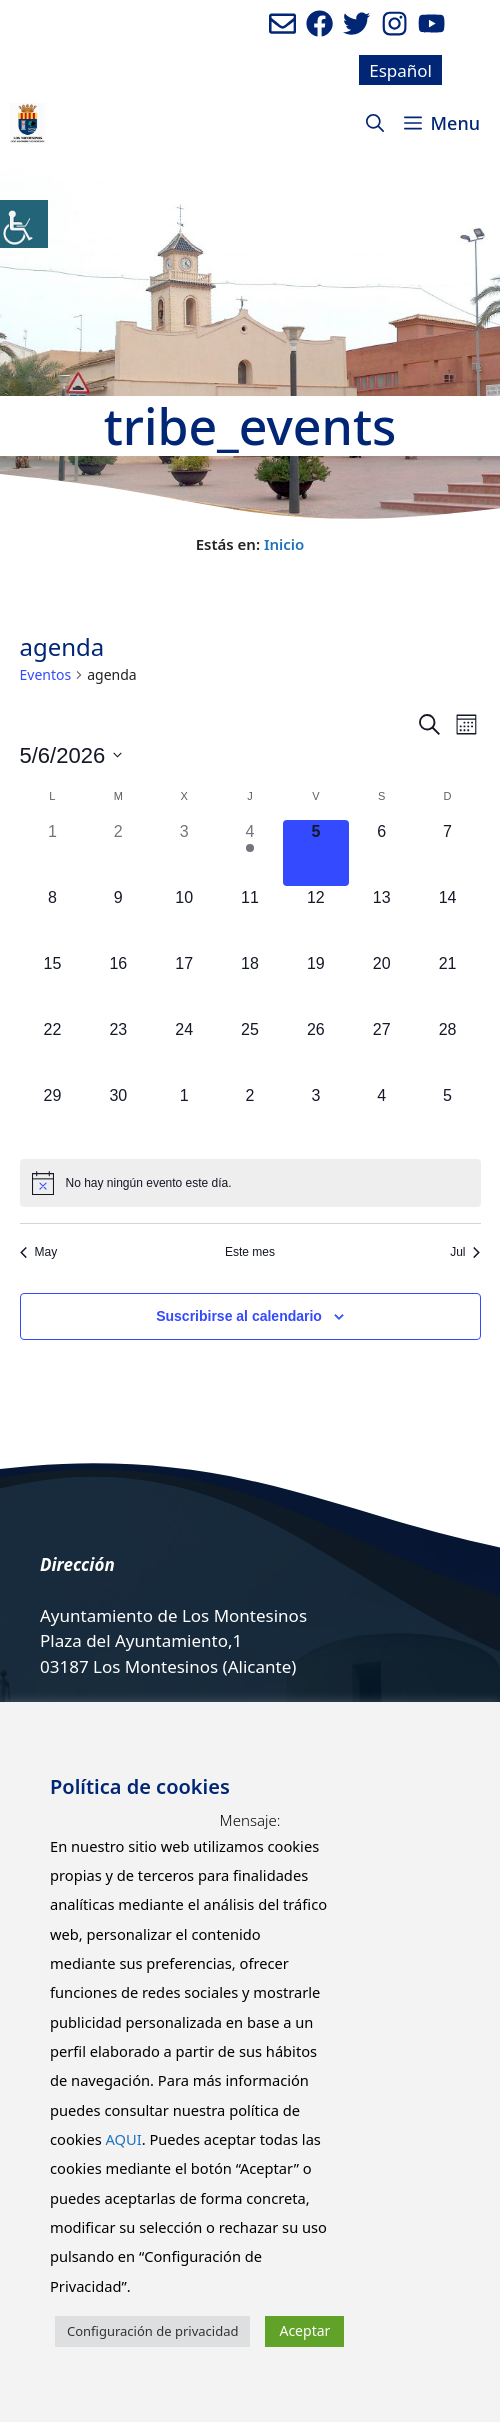 Image resolution: width=500 pixels, height=2422 pixels. Describe the element at coordinates (382, 919) in the screenshot. I see `[junio 13, 0 eventos]` at that location.